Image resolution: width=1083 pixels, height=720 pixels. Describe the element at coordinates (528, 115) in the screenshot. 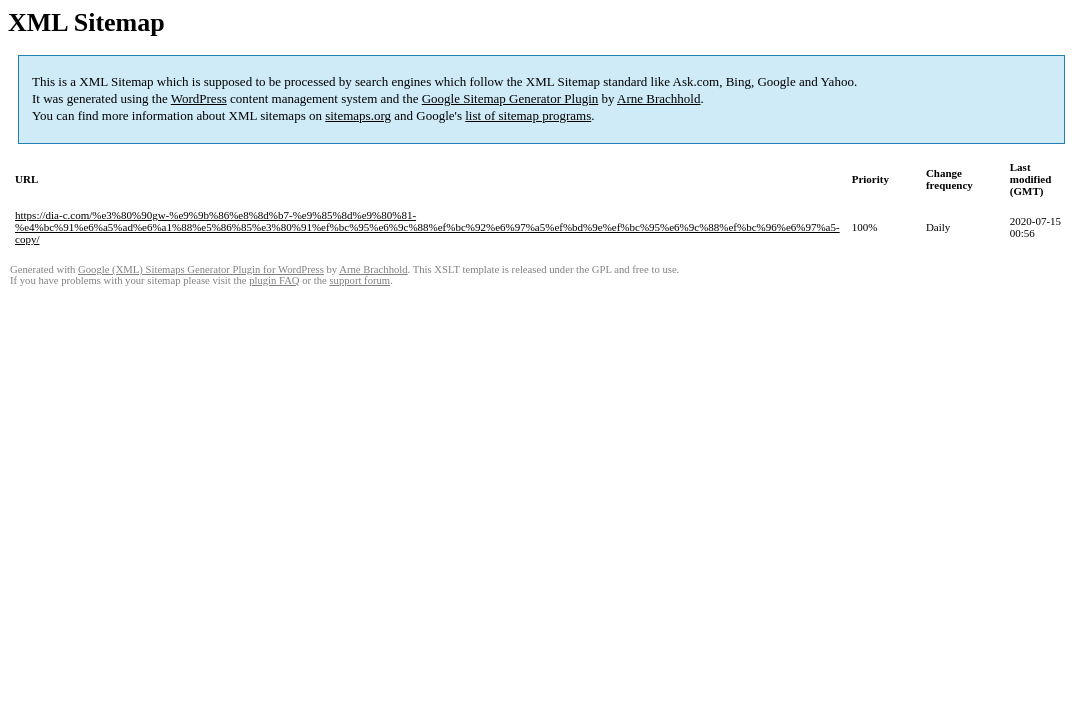

I see `list of sitemap programs` at that location.